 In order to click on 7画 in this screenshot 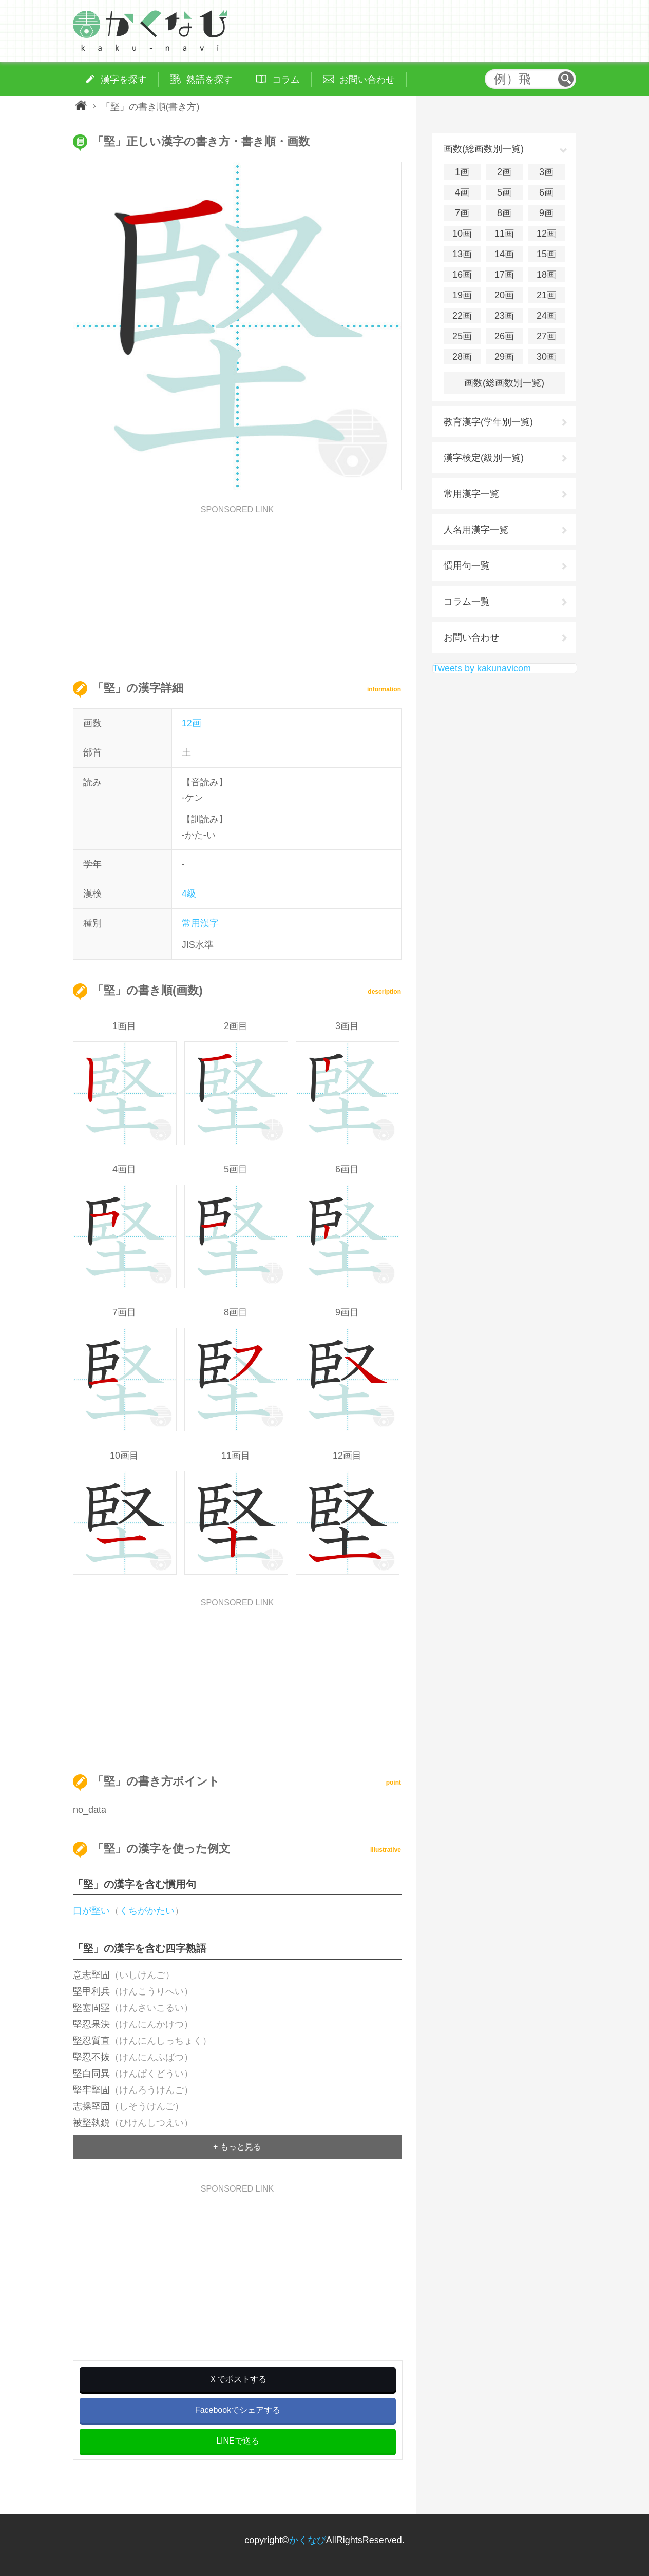, I will do `click(462, 213)`.